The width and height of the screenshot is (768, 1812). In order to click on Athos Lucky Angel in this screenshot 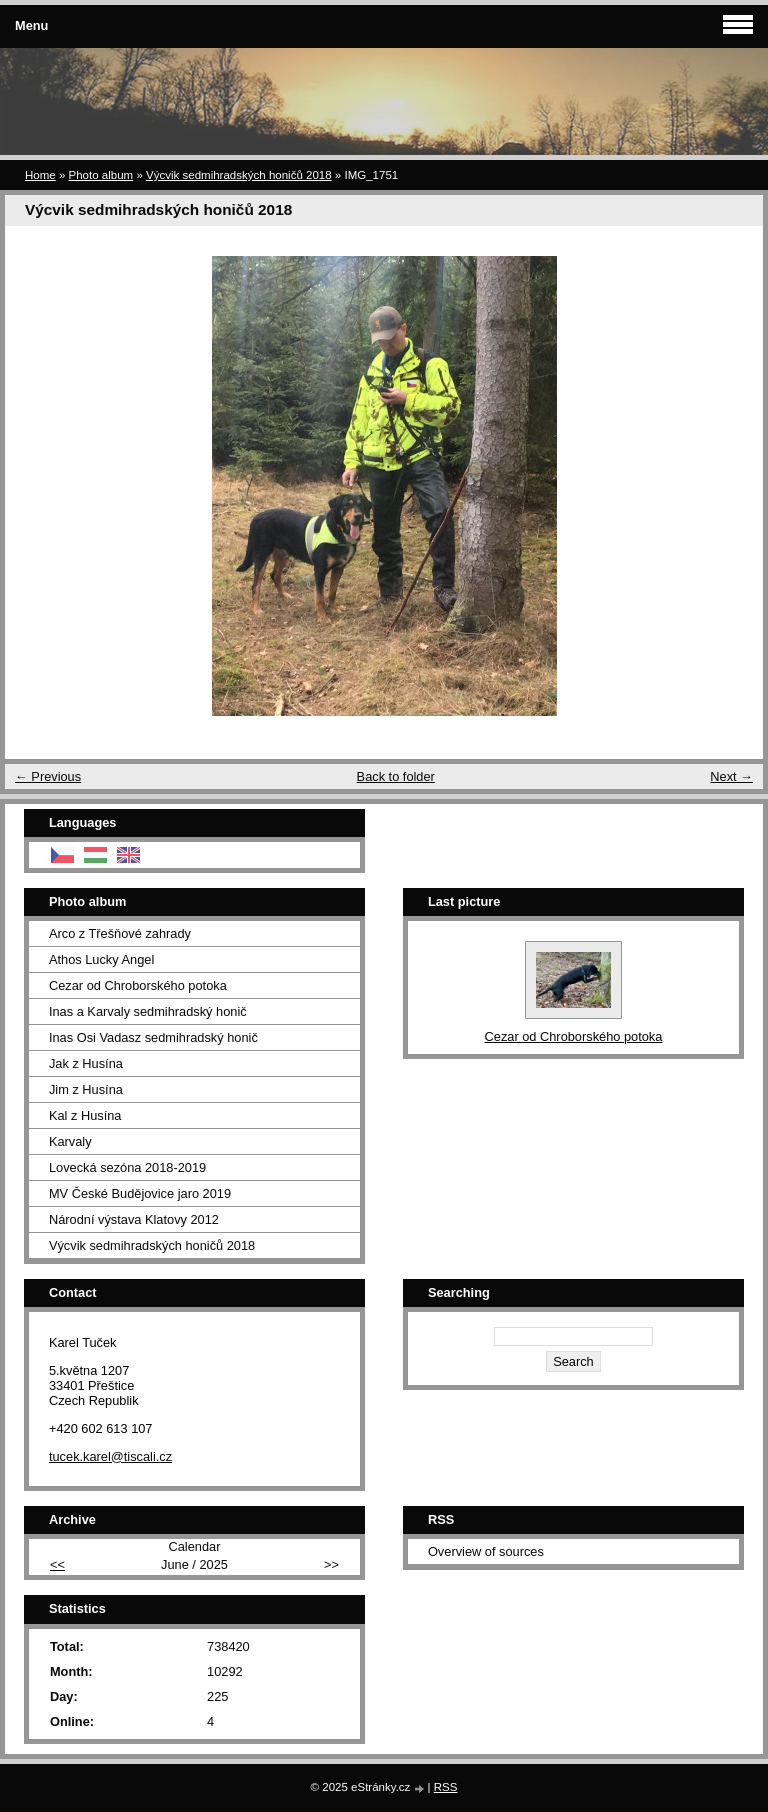, I will do `click(101, 959)`.